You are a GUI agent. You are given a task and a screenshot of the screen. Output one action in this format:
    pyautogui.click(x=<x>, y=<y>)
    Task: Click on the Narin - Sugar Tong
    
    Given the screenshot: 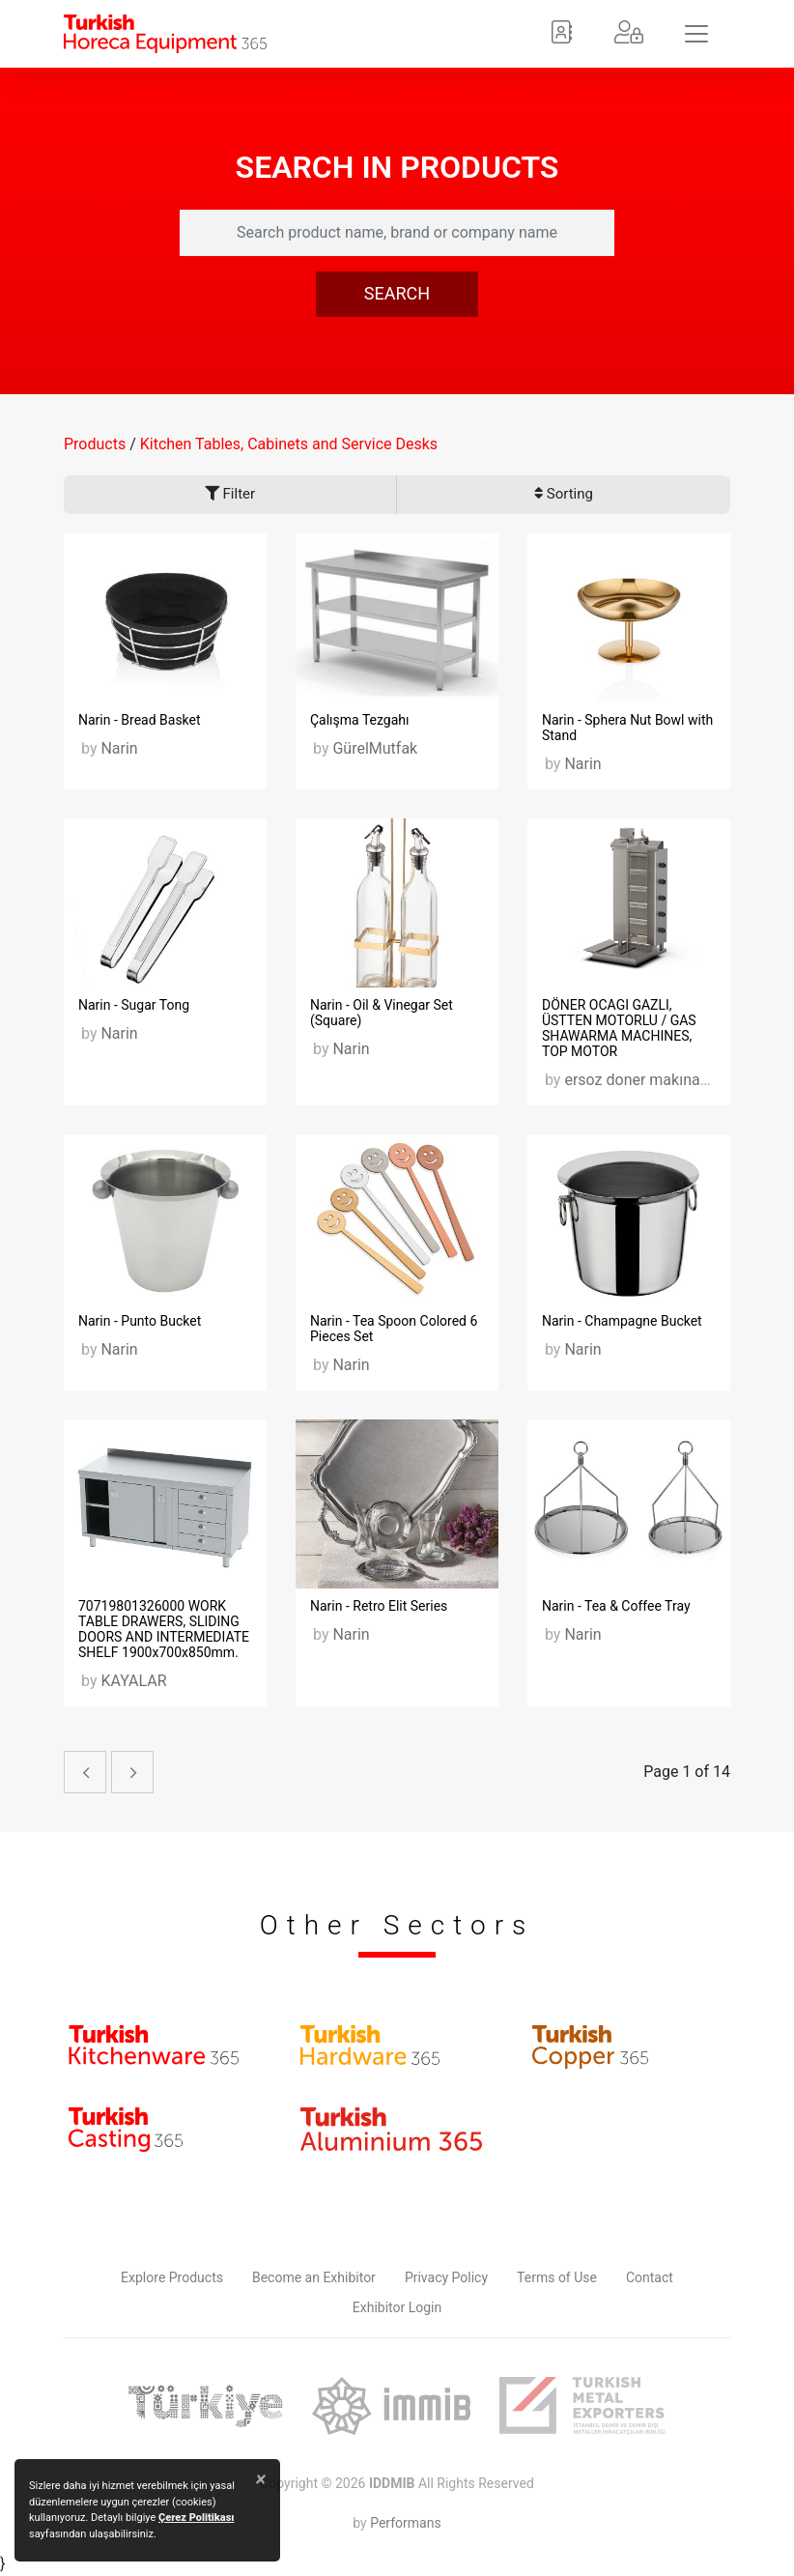 What is the action you would take?
    pyautogui.click(x=133, y=1005)
    